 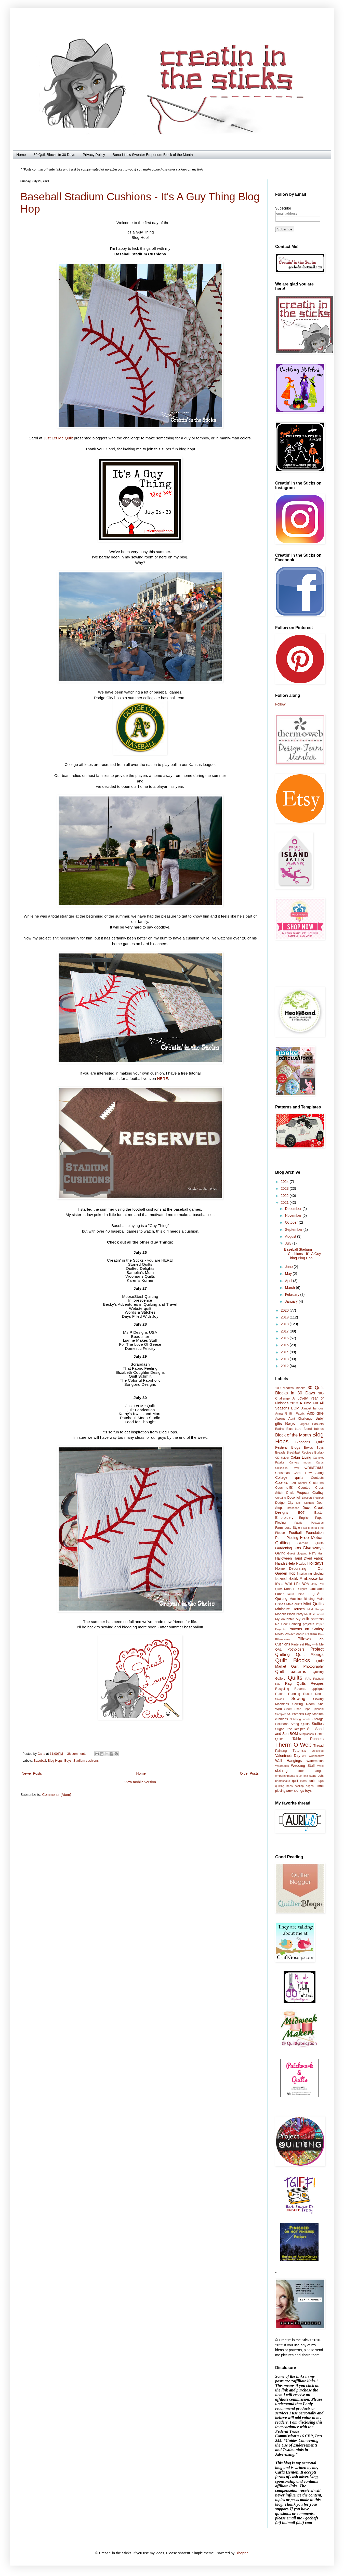 I want to click on Easter, so click(x=319, y=1512).